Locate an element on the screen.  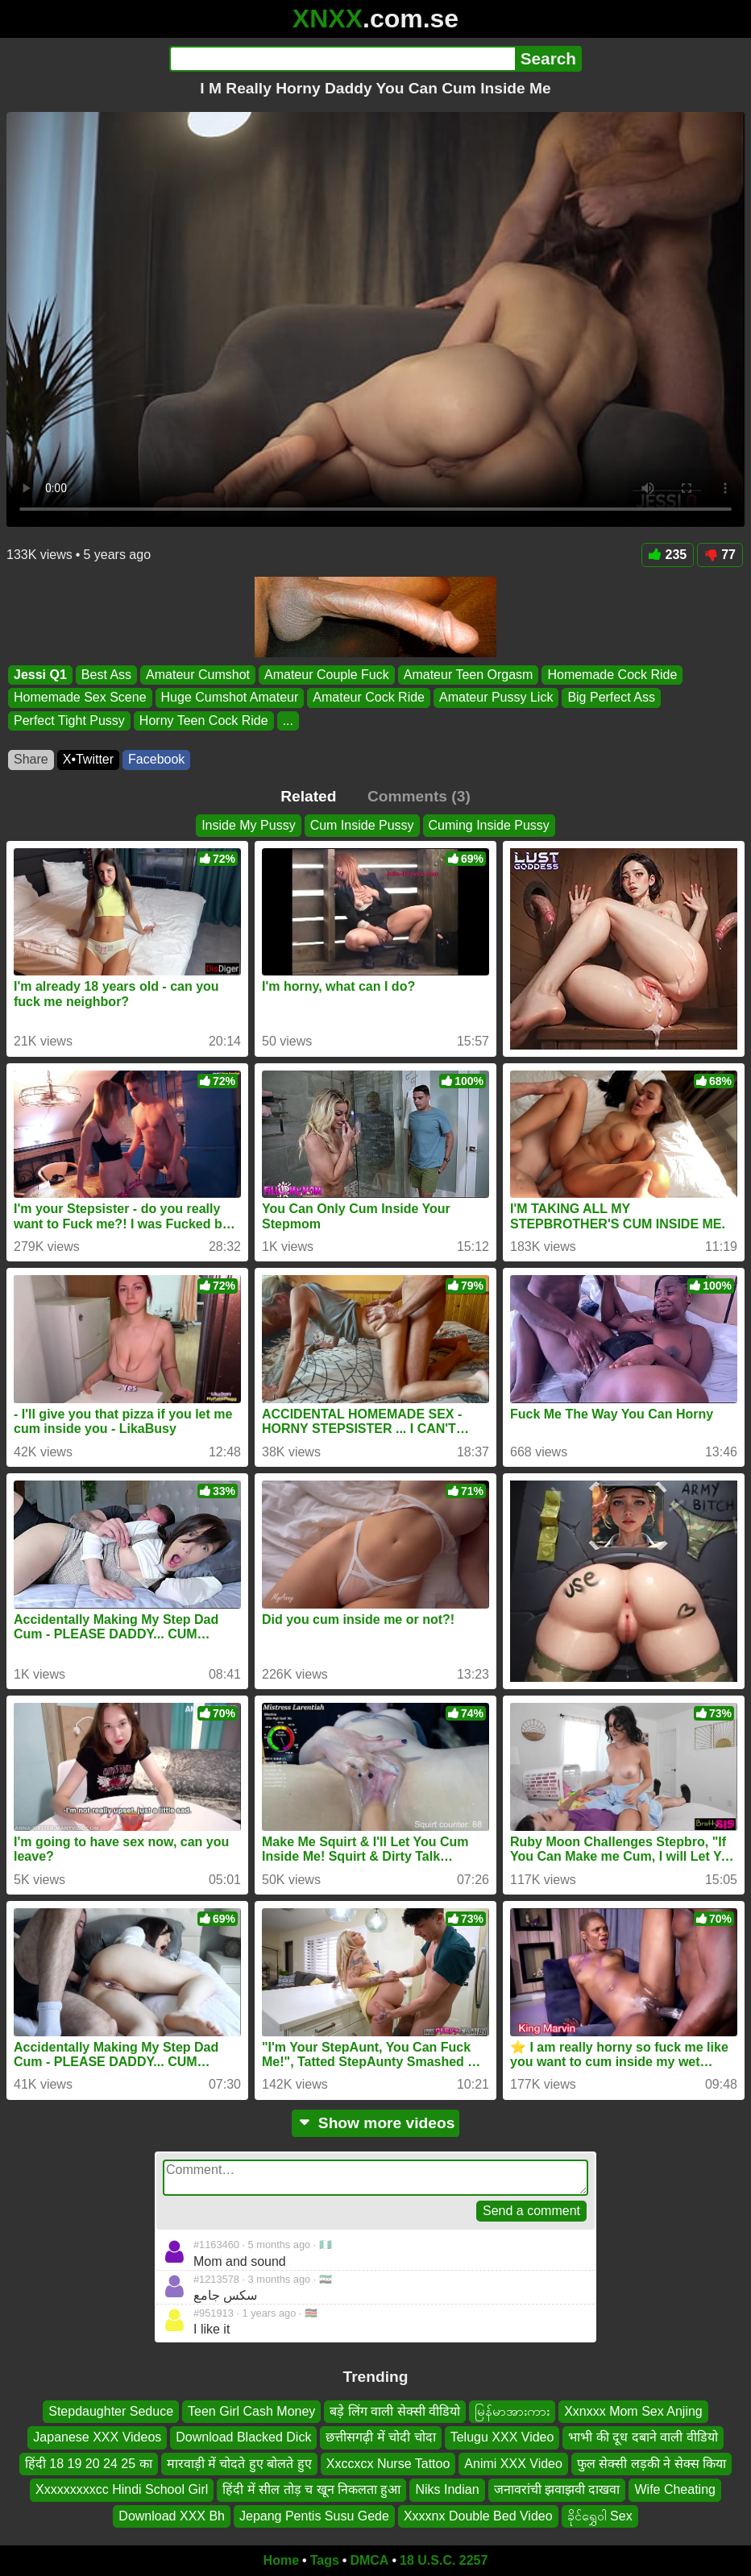
X•Twitter is located at coordinates (88, 759).